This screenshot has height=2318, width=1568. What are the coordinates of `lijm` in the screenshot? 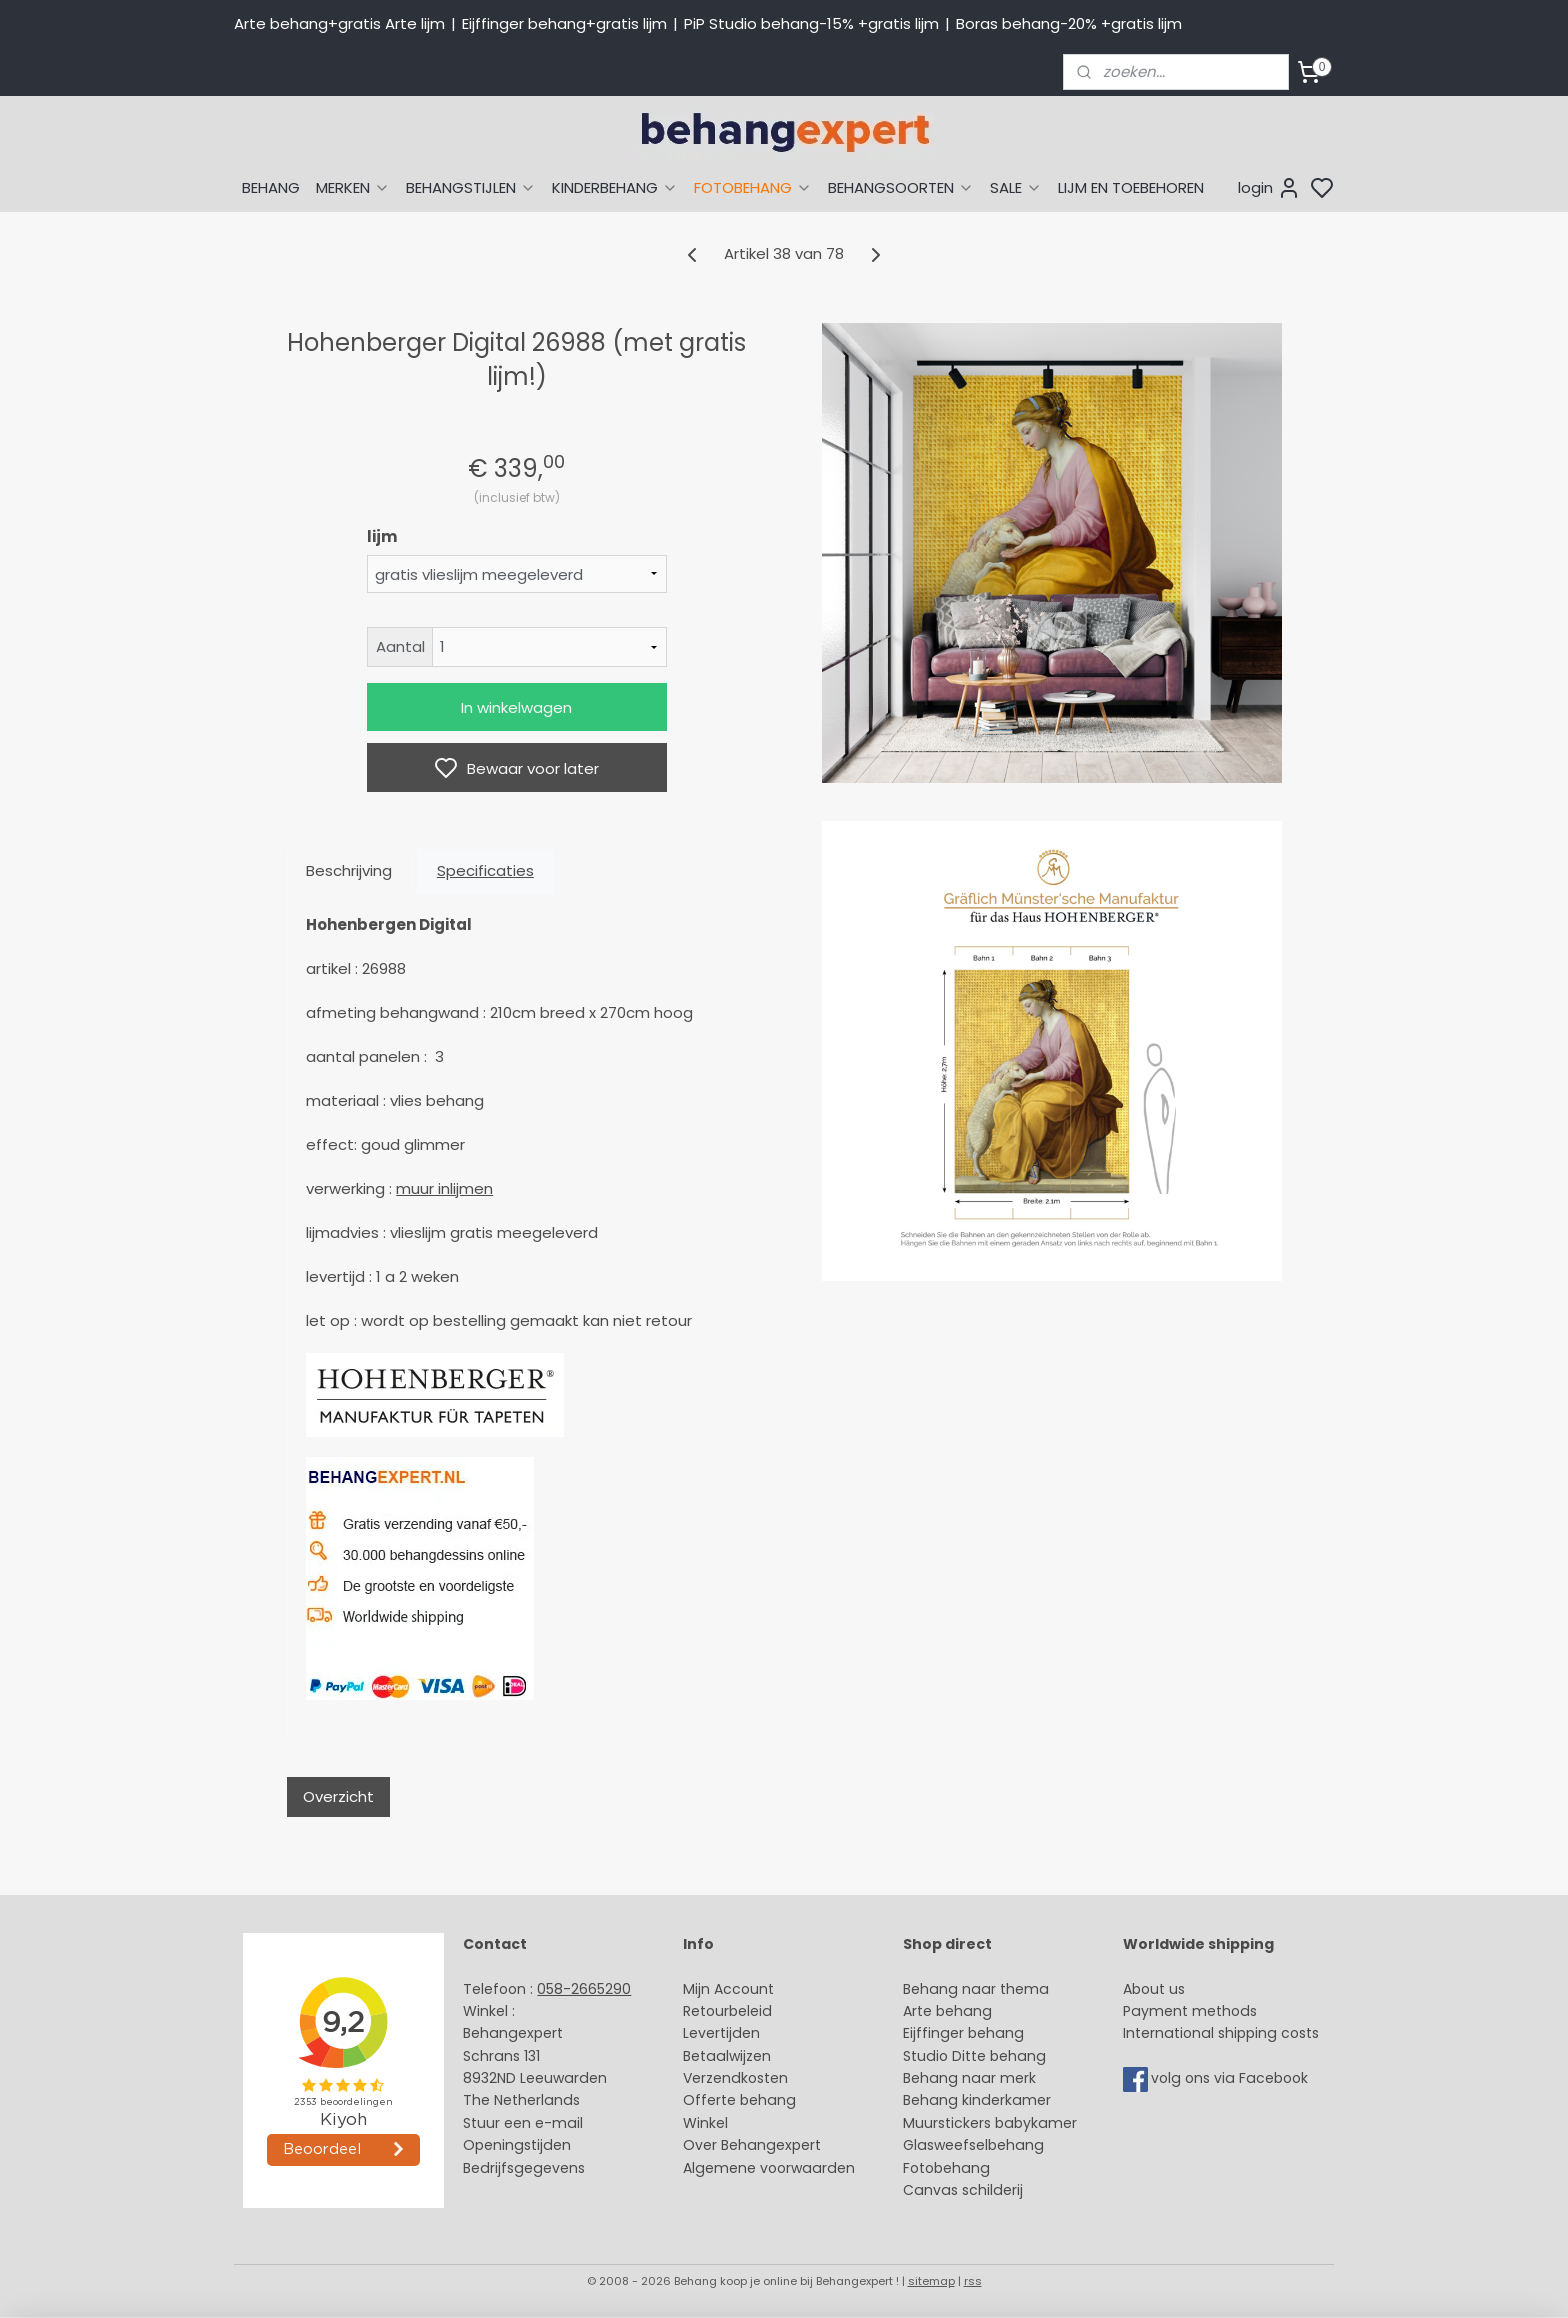 It's located at (382, 536).